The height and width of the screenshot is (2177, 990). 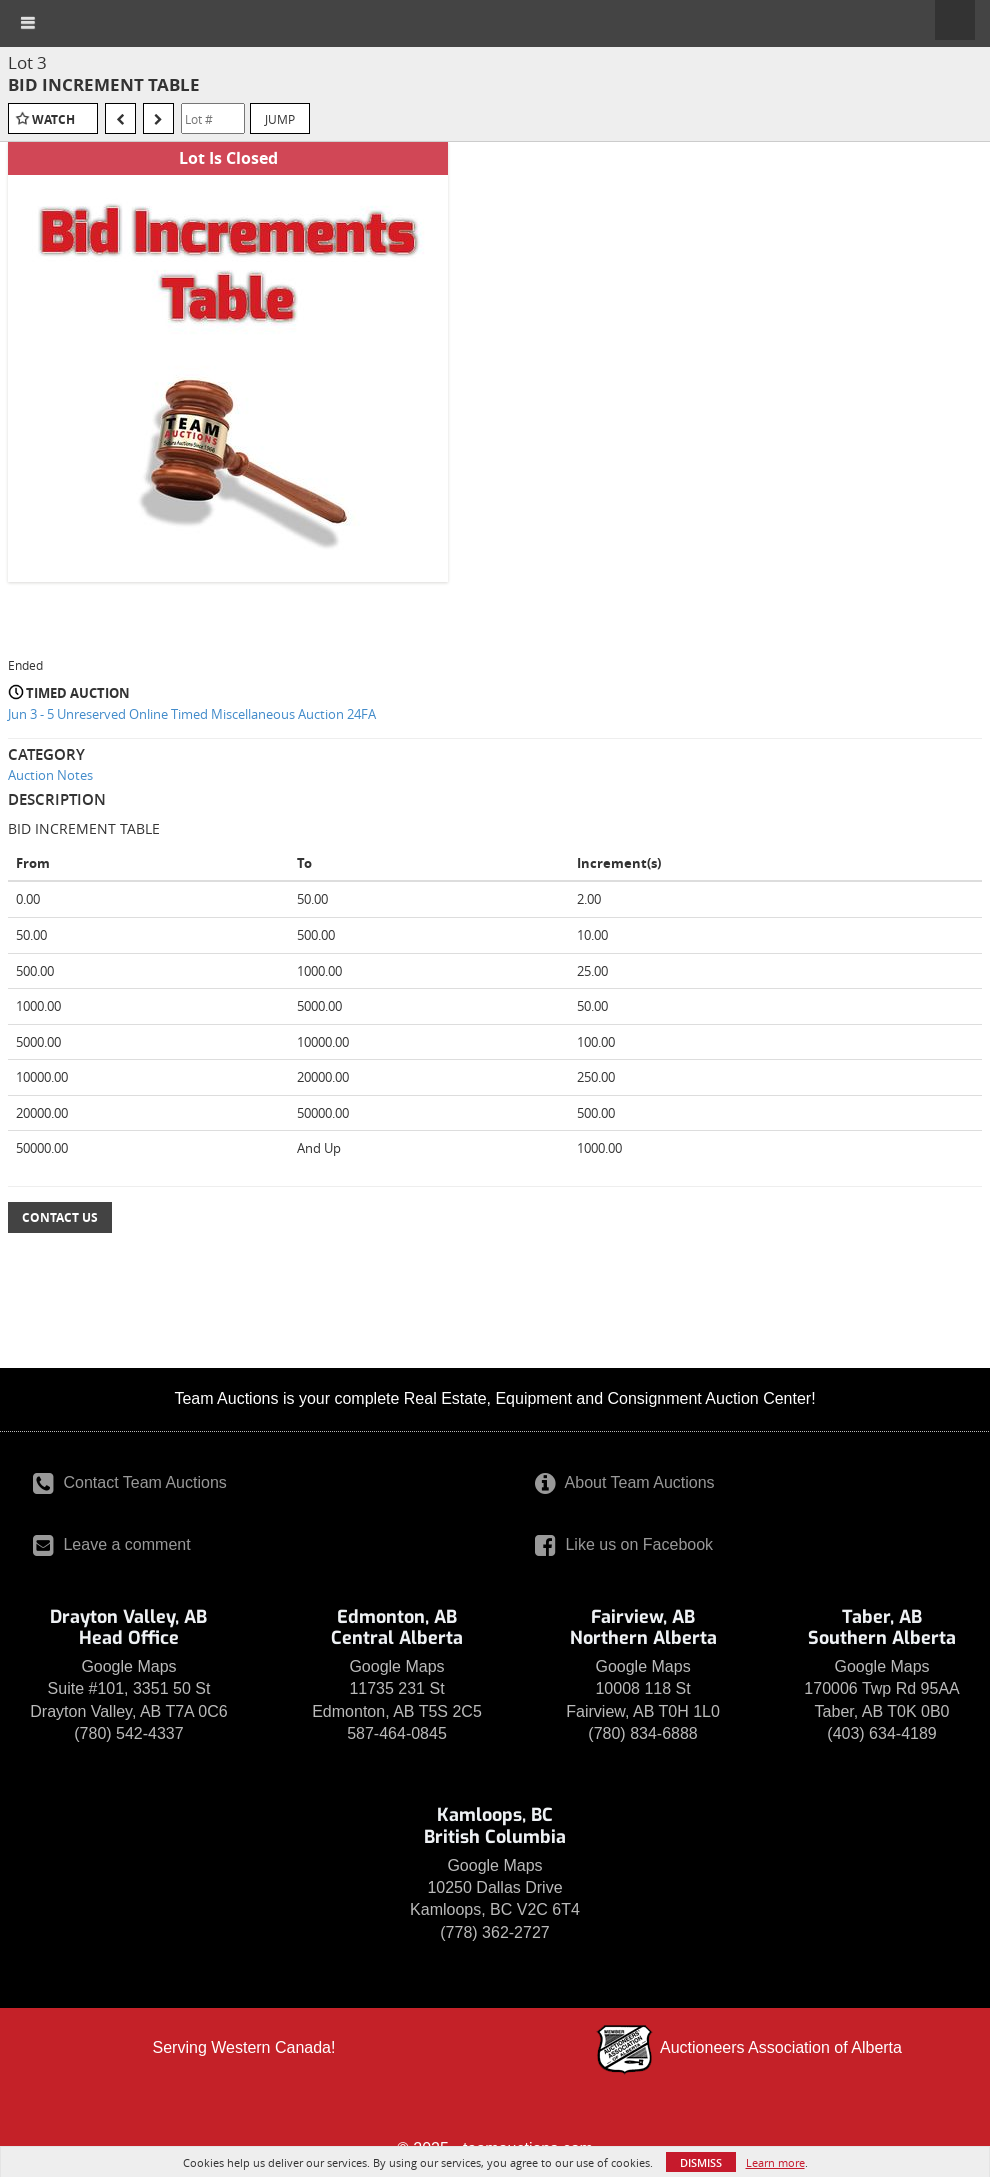 What do you see at coordinates (280, 119) in the screenshot?
I see `Jump` at bounding box center [280, 119].